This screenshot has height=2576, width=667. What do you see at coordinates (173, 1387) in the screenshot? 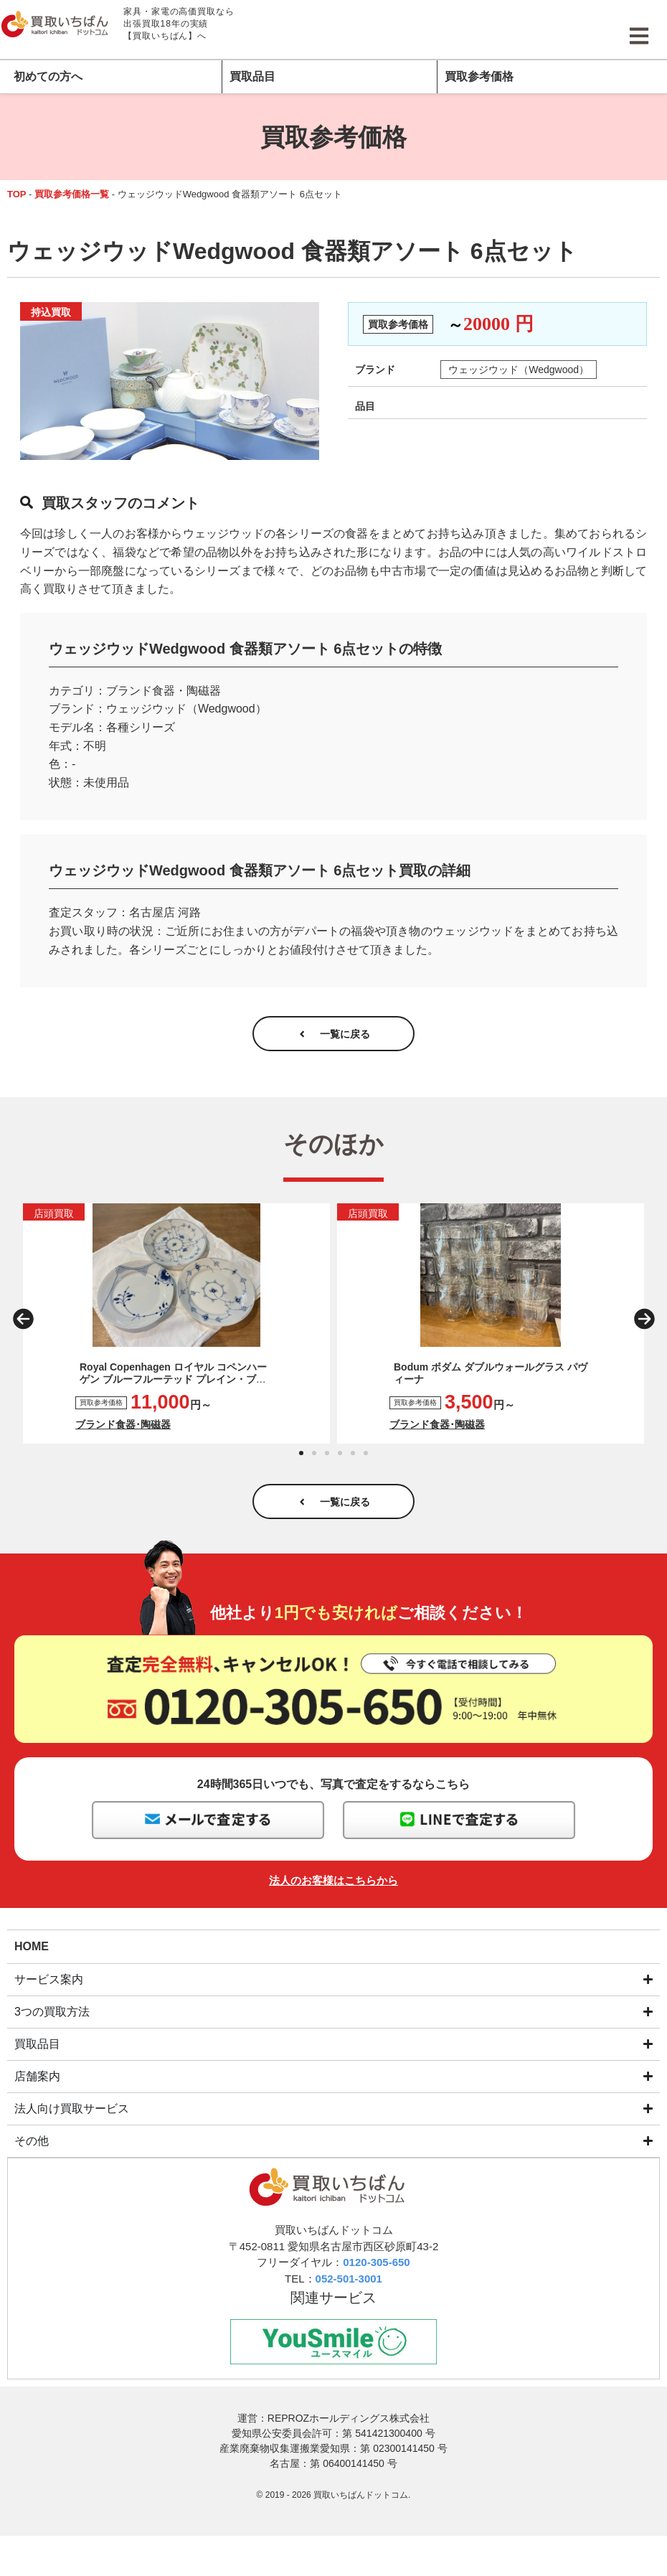
I see `Royal Copenhagen ロイヤル コペンハーゲン ブルーフルーテッド プレイン・ブルーフルーテッド メガ プレート3枚セット` at bounding box center [173, 1387].